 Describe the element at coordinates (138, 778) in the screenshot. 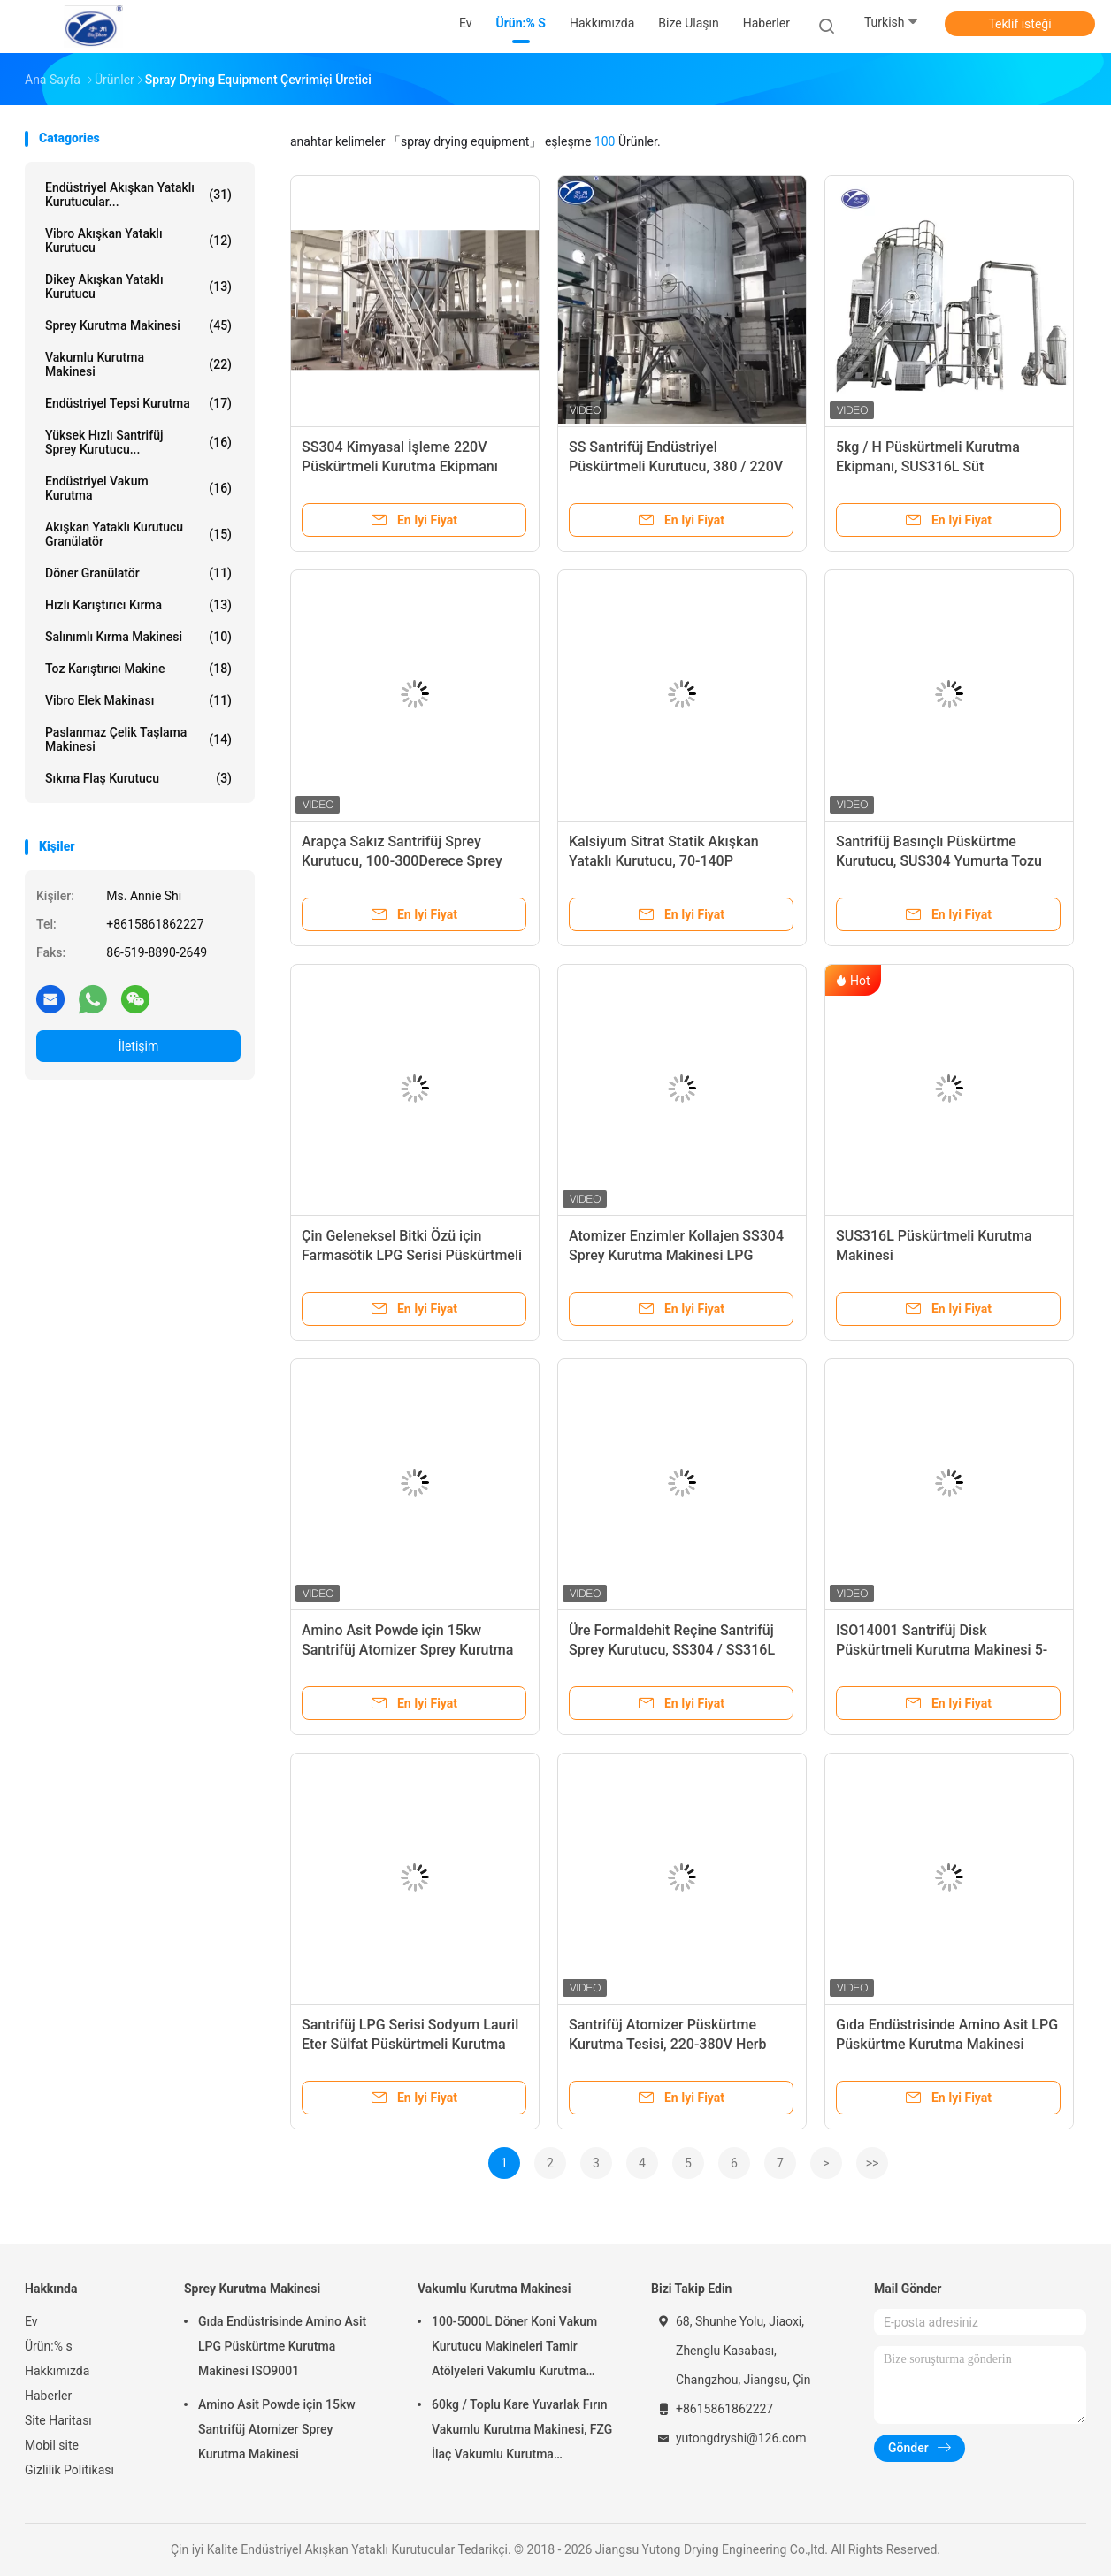

I see `Sıkma Flaş Kurutucu` at that location.